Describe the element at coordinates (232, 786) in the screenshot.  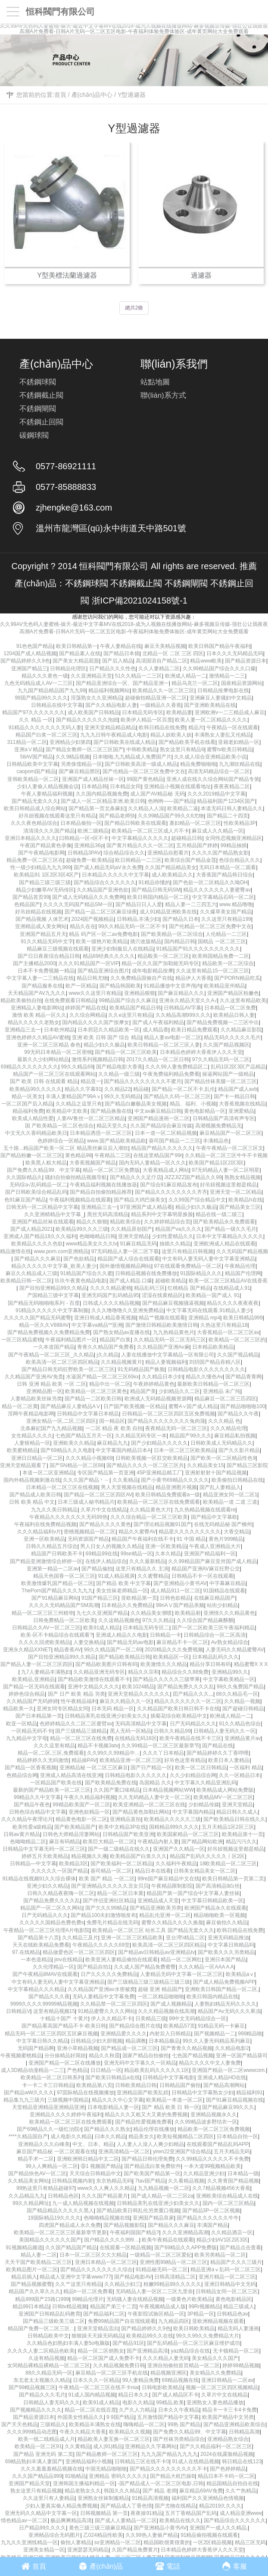
I see `夜夜夜精品二区` at that location.